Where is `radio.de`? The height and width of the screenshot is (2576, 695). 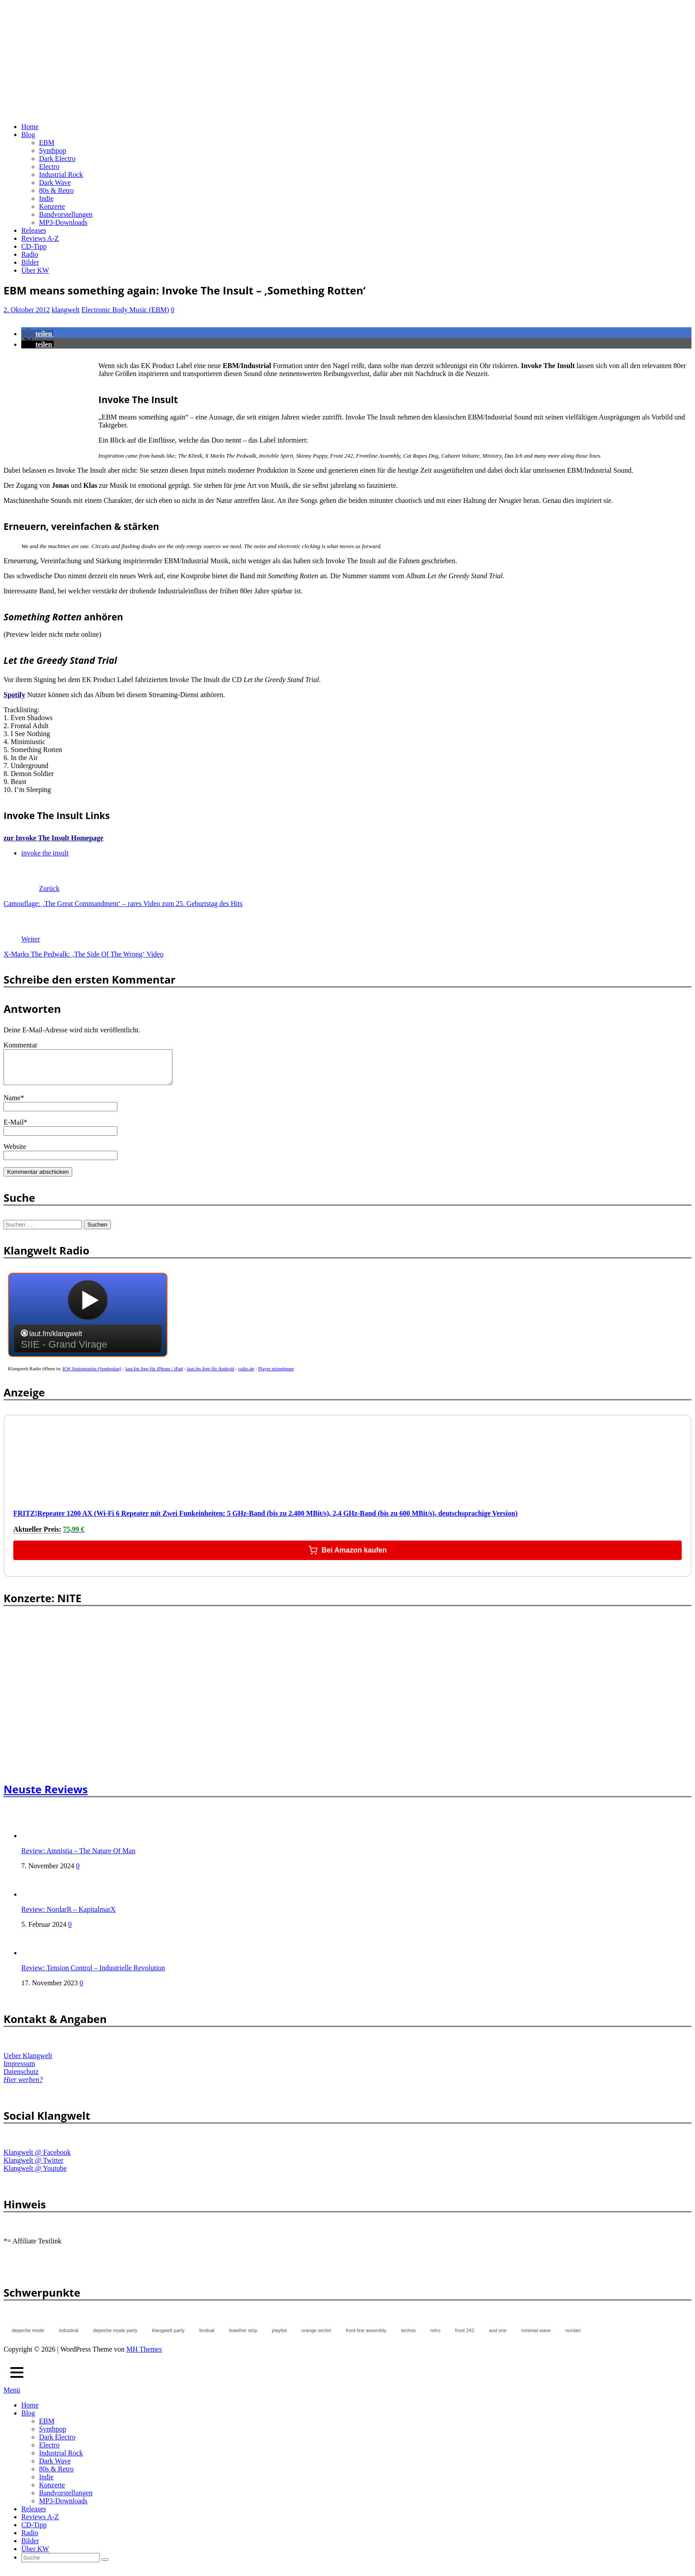 radio.de is located at coordinates (246, 1375).